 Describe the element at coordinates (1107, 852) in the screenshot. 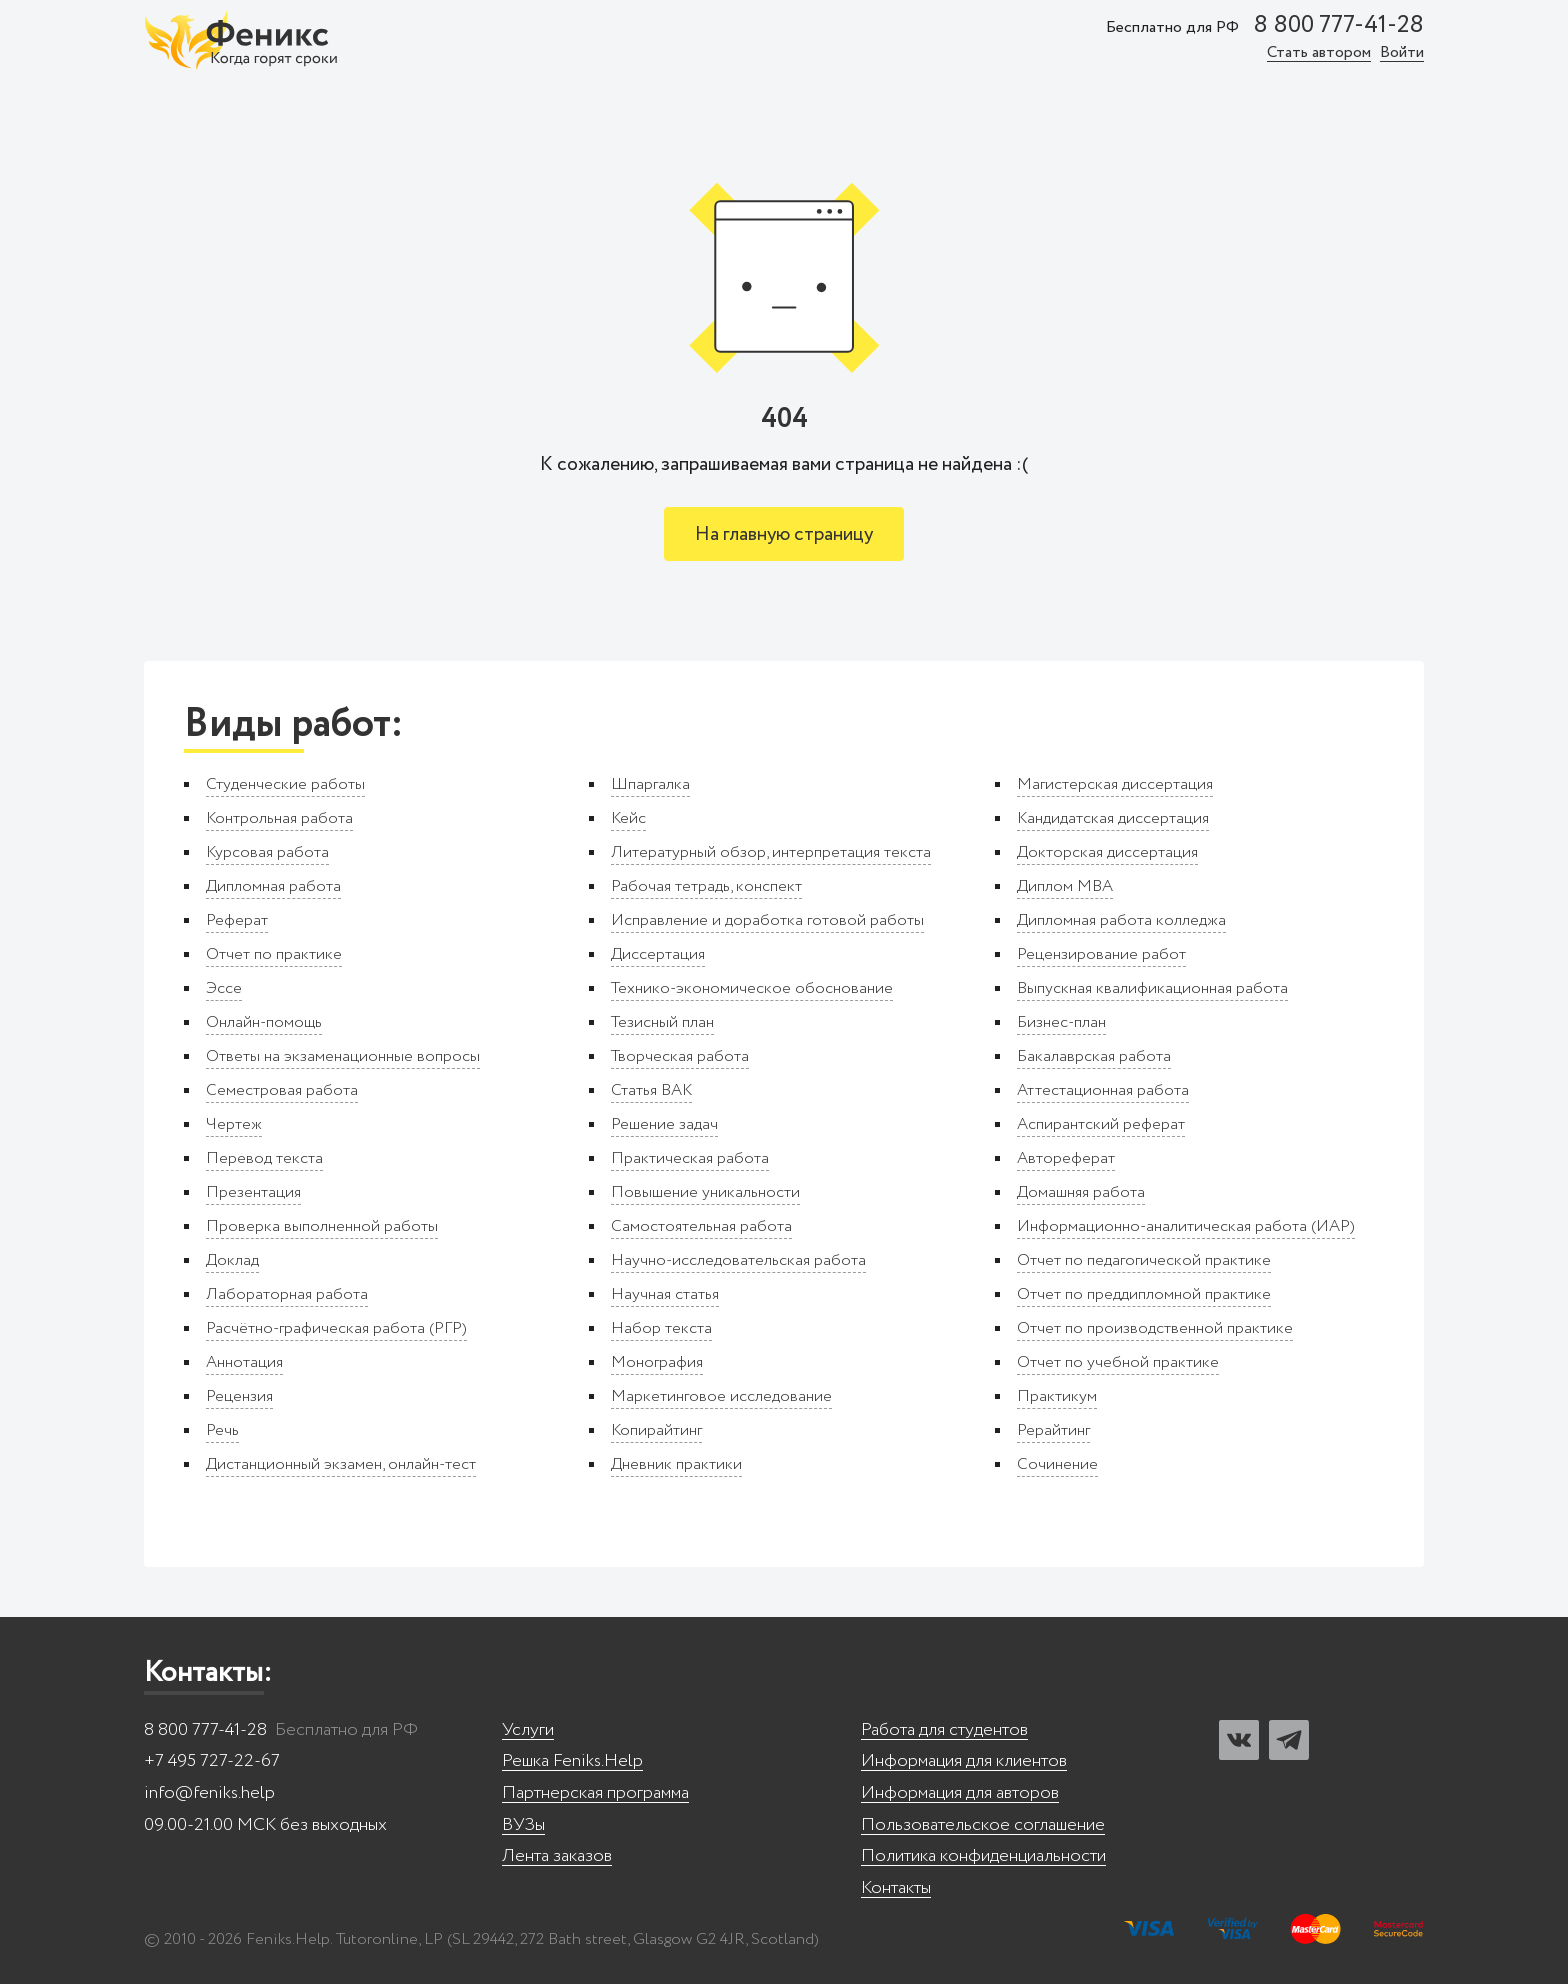

I see `Докторская диссертация` at that location.